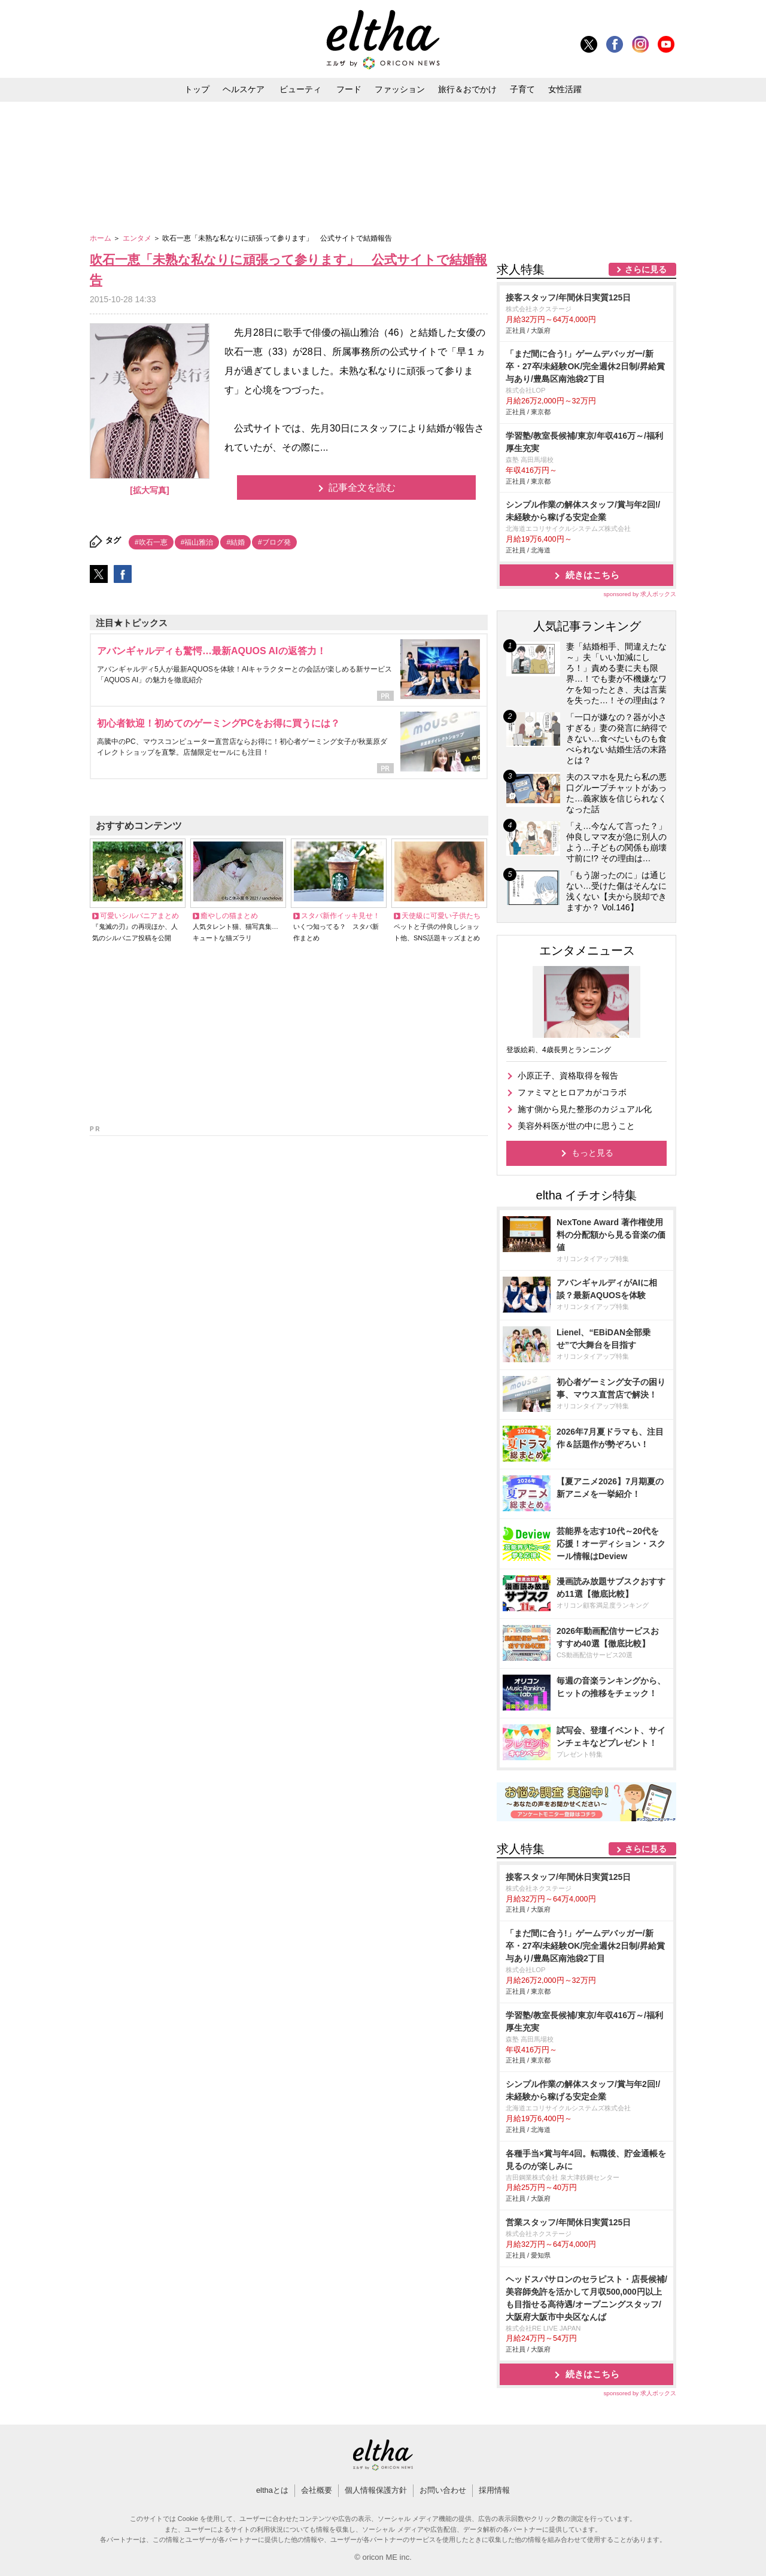 The height and width of the screenshot is (2576, 766). What do you see at coordinates (639, 594) in the screenshot?
I see `sponsored by 求人ボックス` at bounding box center [639, 594].